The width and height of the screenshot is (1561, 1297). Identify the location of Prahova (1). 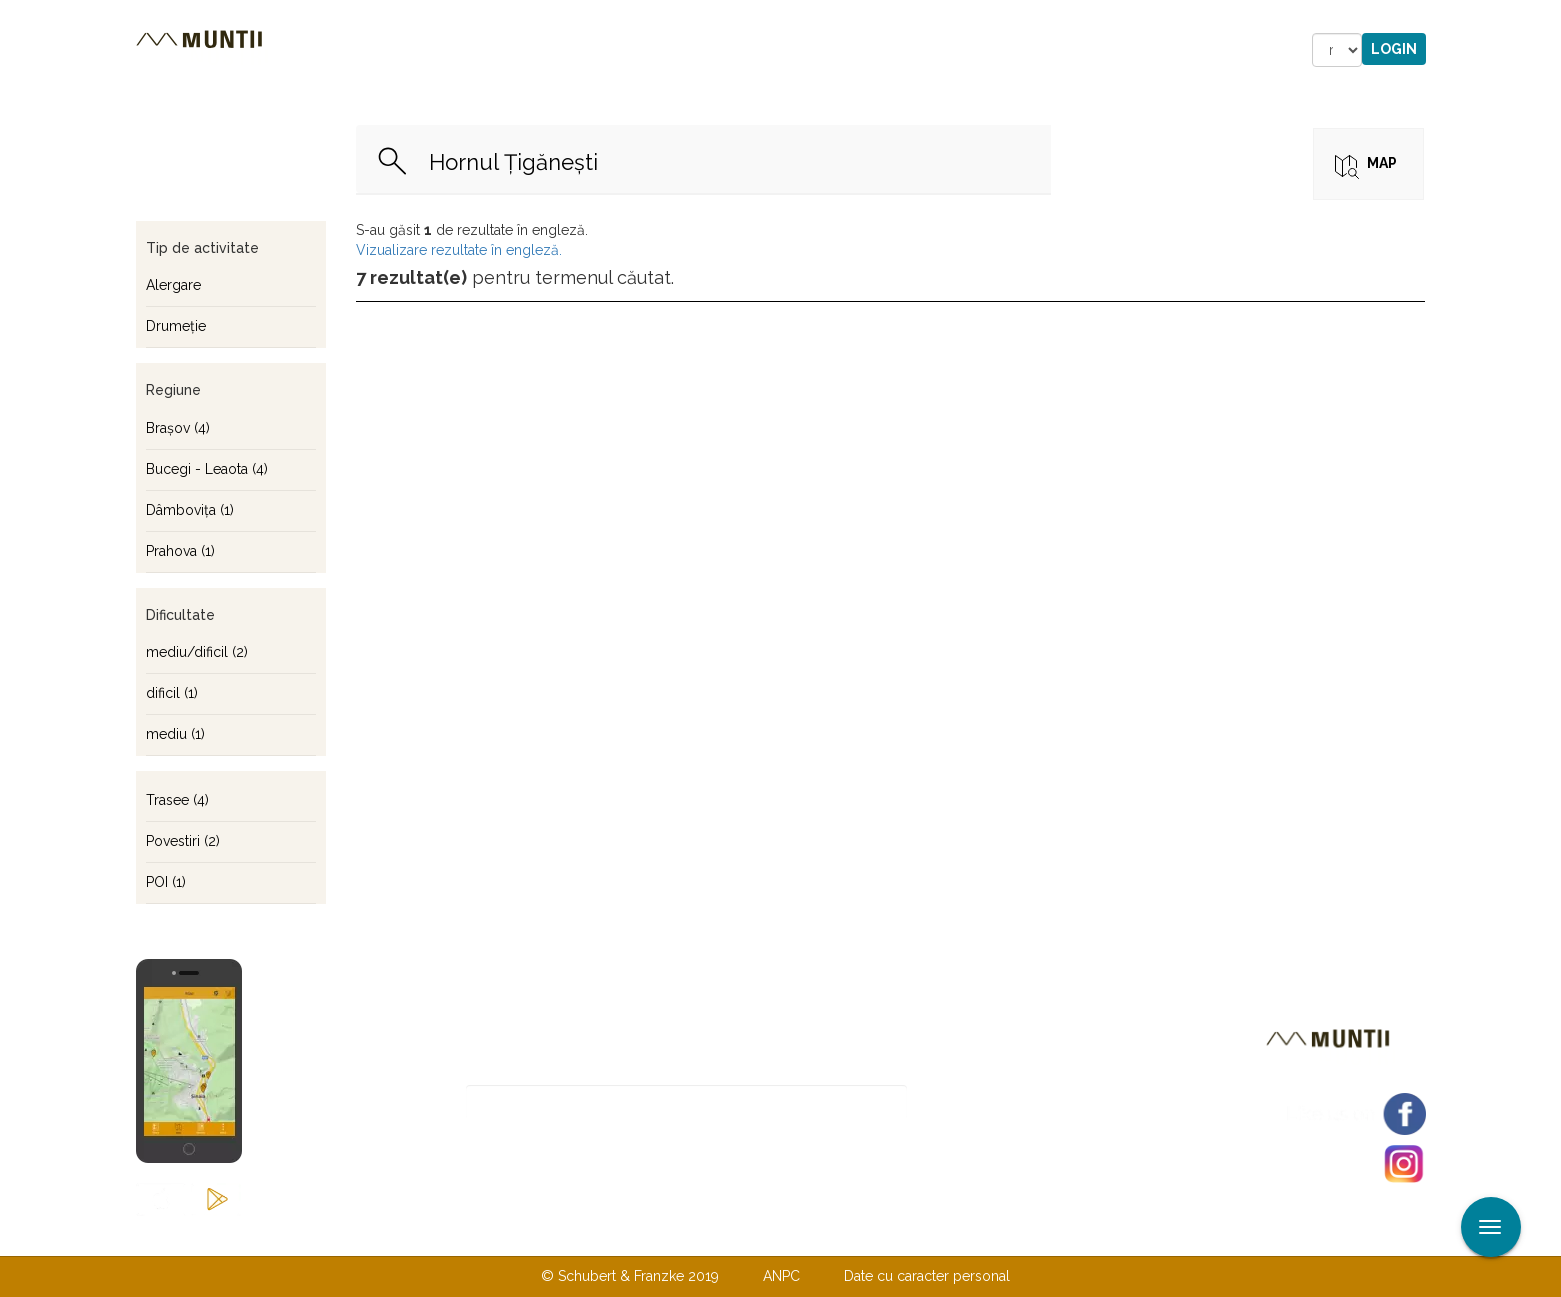
(180, 551).